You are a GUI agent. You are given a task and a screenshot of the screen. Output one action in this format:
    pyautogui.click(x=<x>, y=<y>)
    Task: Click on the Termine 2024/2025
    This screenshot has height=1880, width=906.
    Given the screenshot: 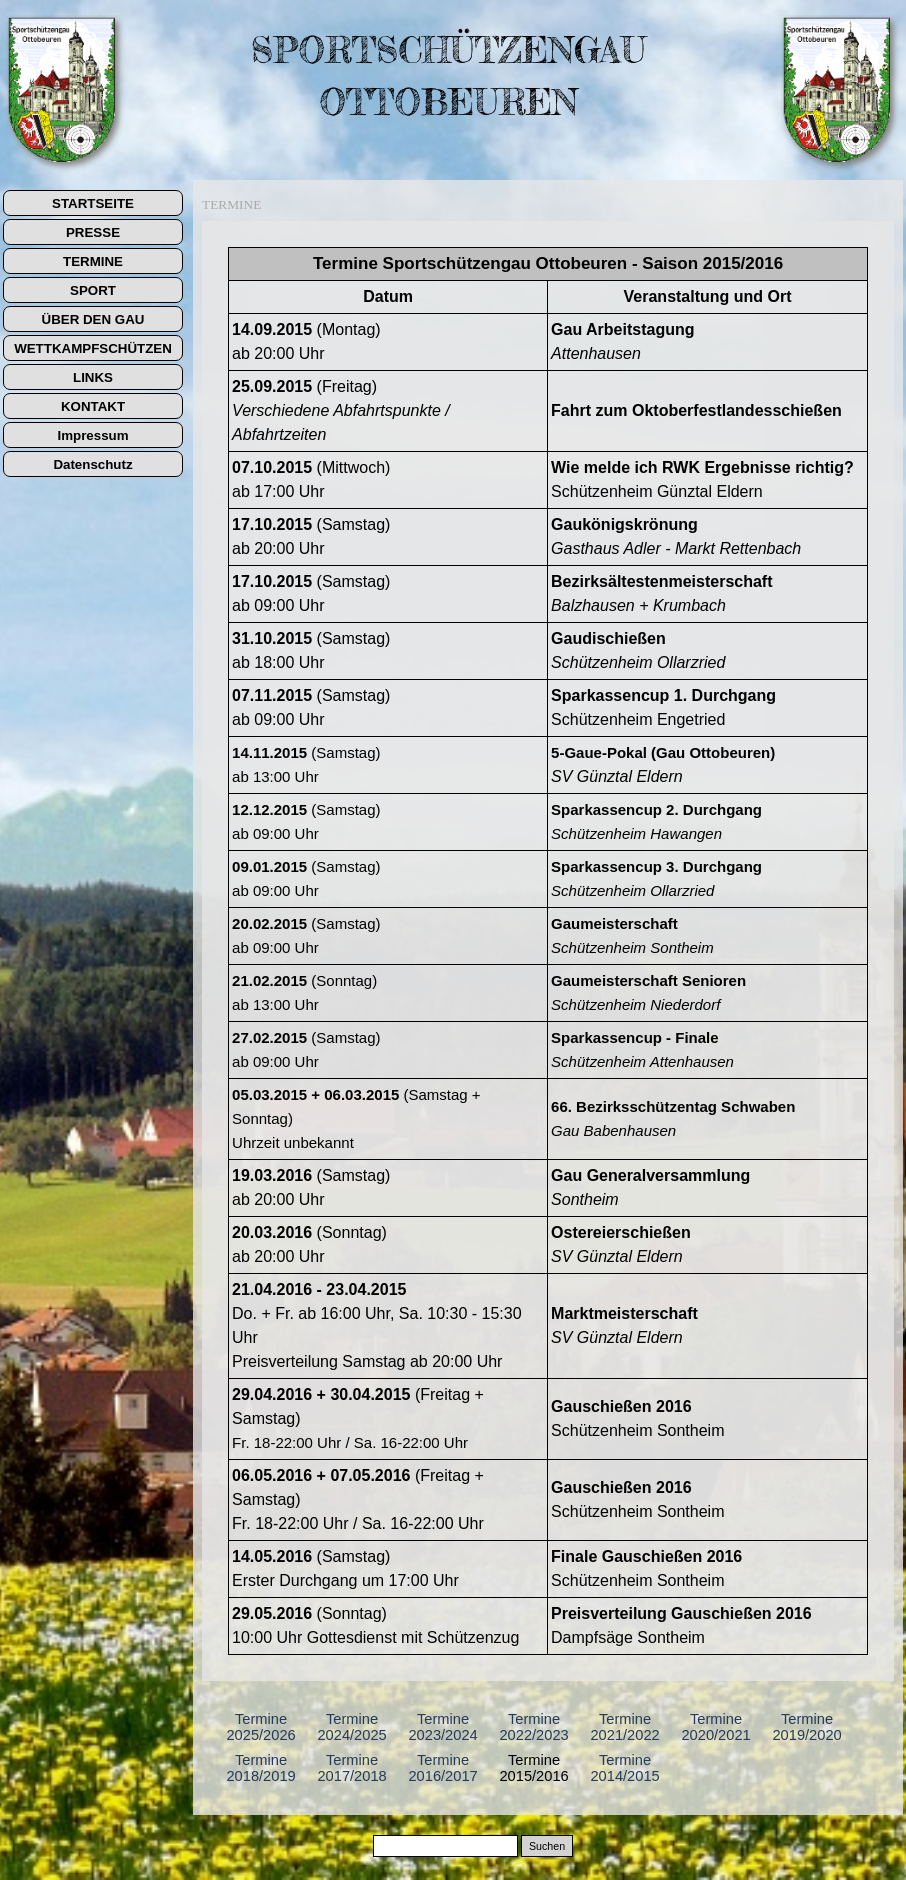 What is the action you would take?
    pyautogui.click(x=351, y=1727)
    